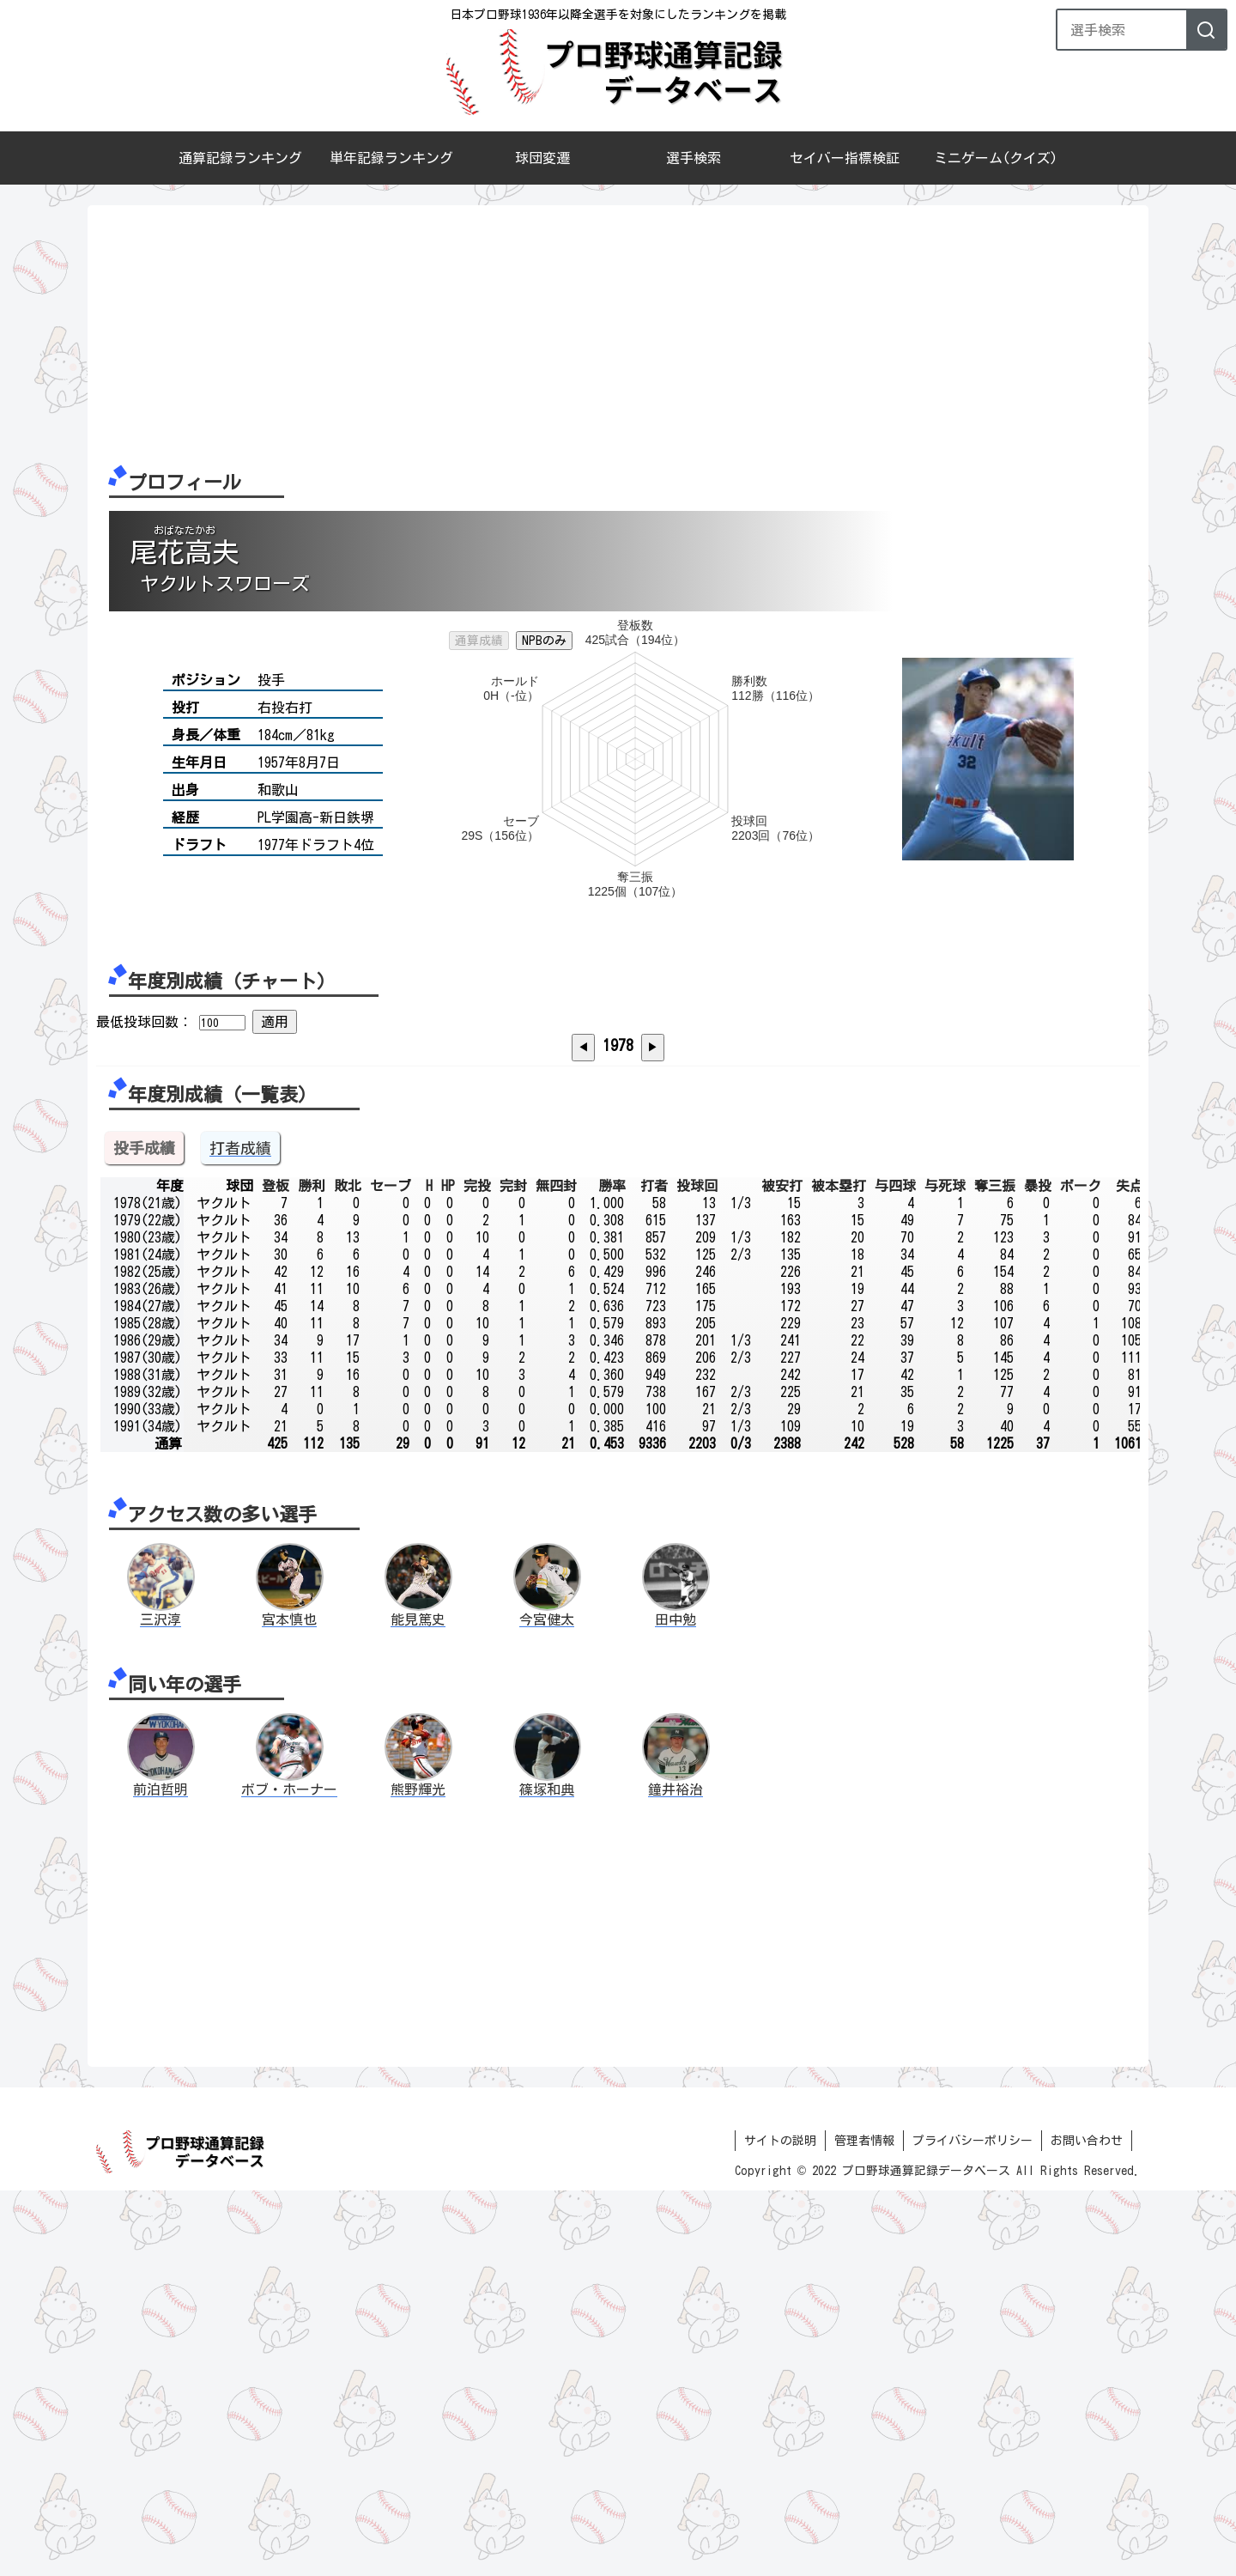  What do you see at coordinates (895, 1571) in the screenshot?
I see `与四球` at bounding box center [895, 1571].